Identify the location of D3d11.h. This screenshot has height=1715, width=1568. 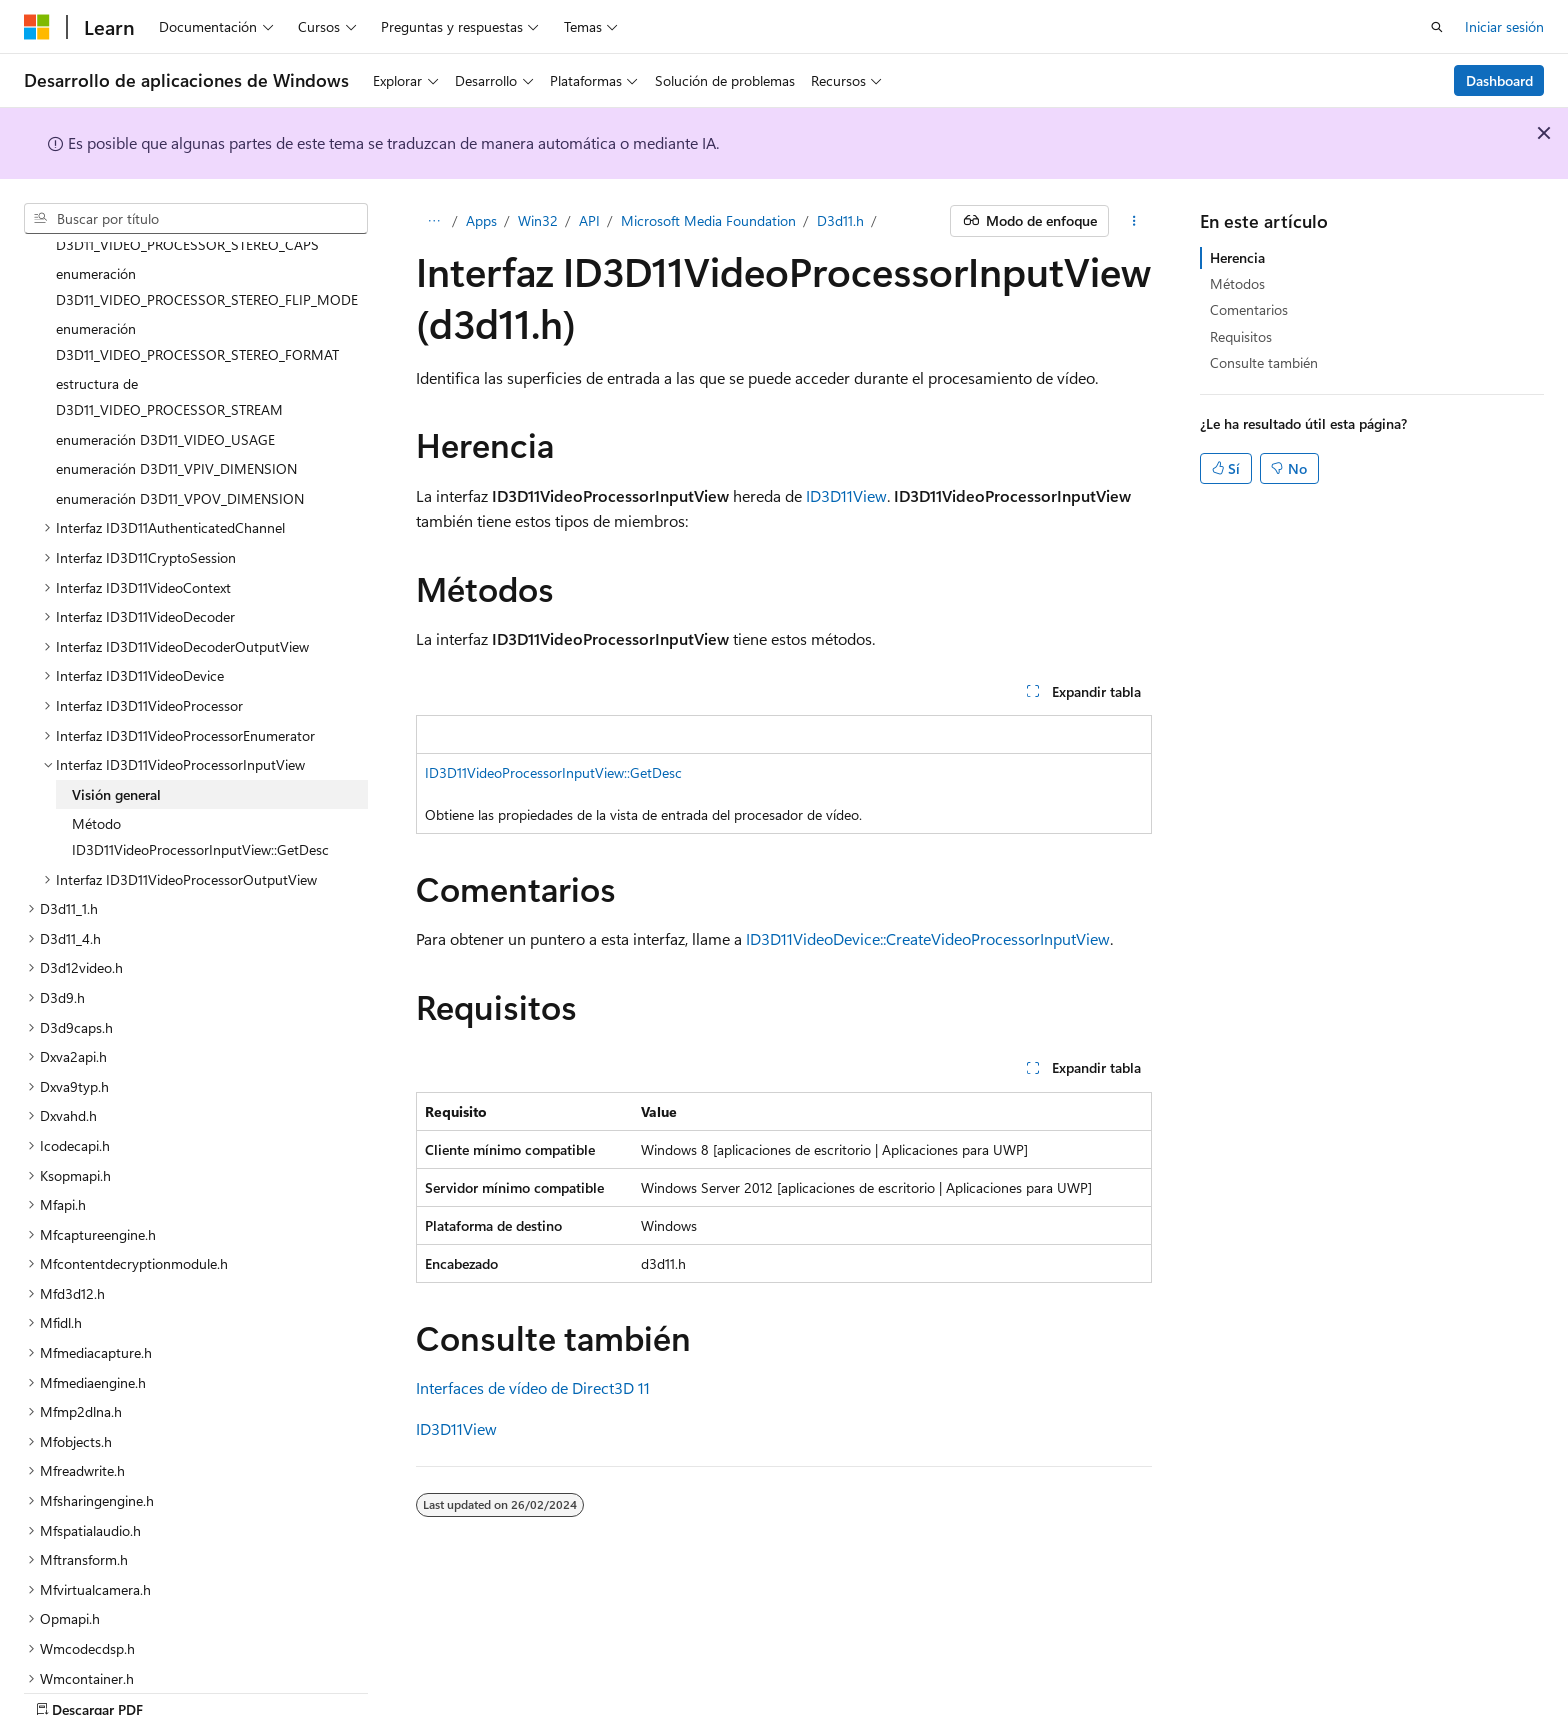
(840, 220).